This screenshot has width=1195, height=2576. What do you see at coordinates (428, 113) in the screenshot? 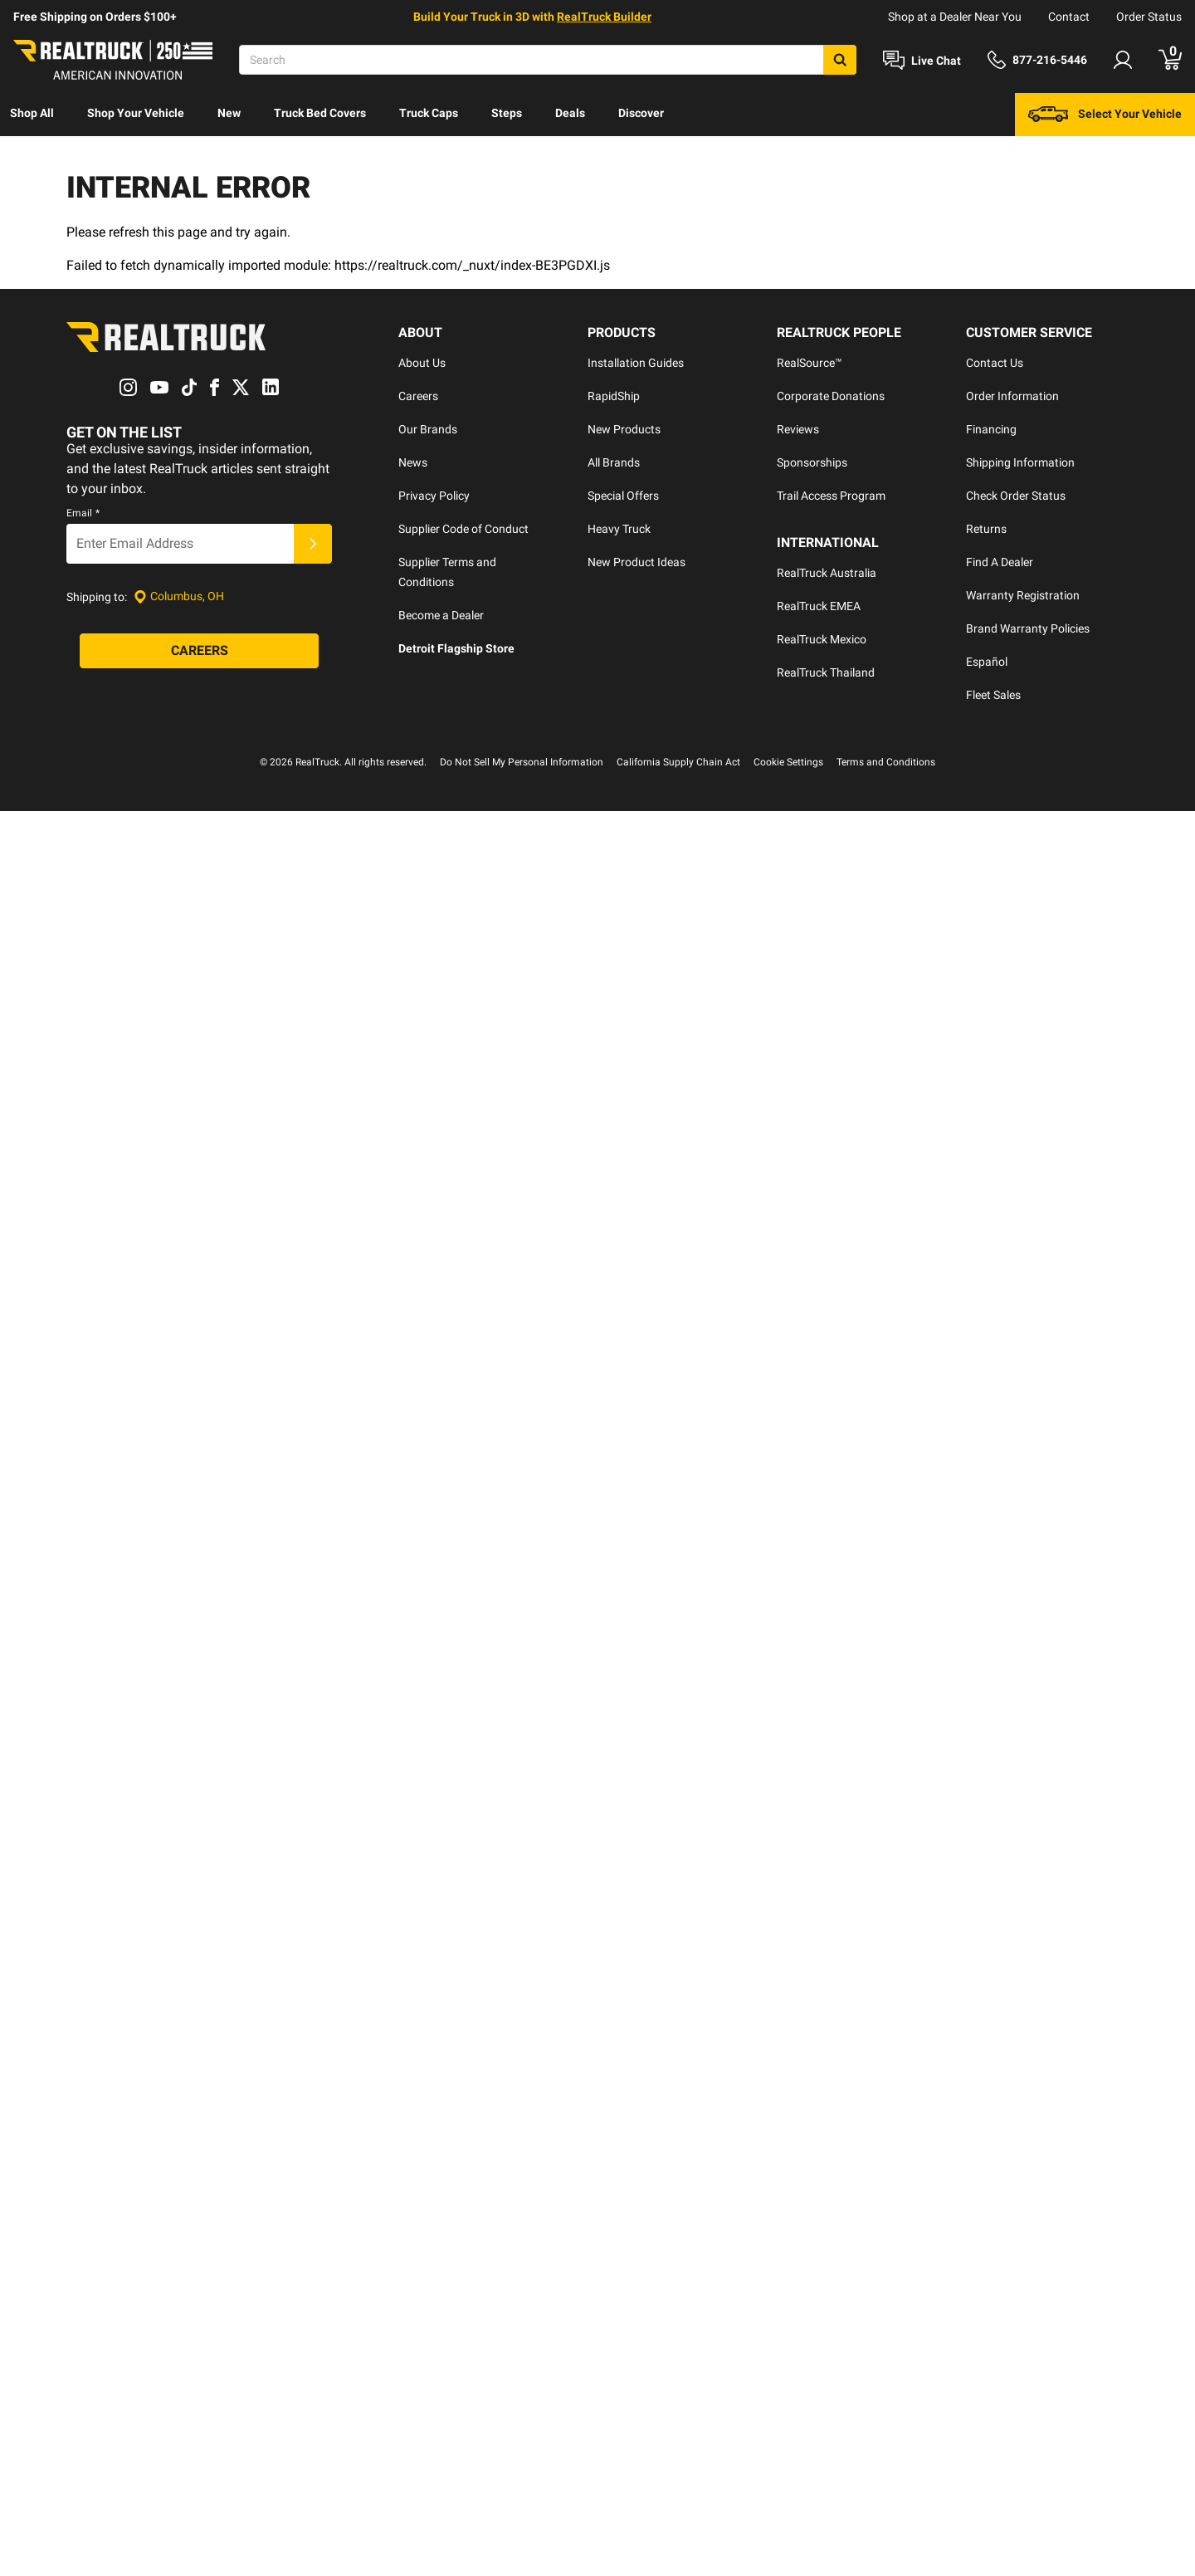
I see `Truck Caps` at bounding box center [428, 113].